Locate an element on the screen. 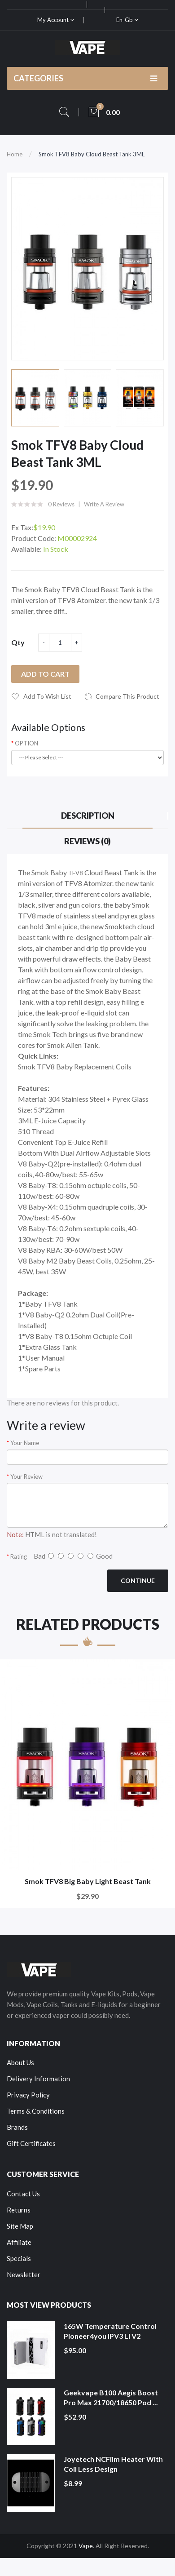 The image size is (175, 2576). Returns is located at coordinates (19, 2210).